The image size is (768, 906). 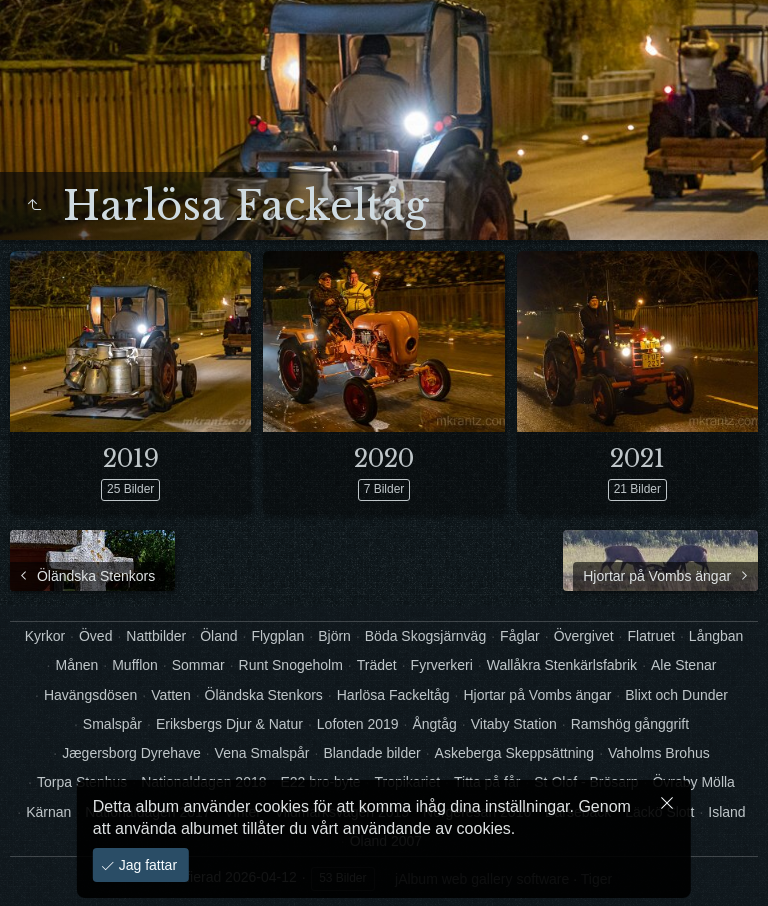 What do you see at coordinates (377, 665) in the screenshot?
I see `Trädet` at bounding box center [377, 665].